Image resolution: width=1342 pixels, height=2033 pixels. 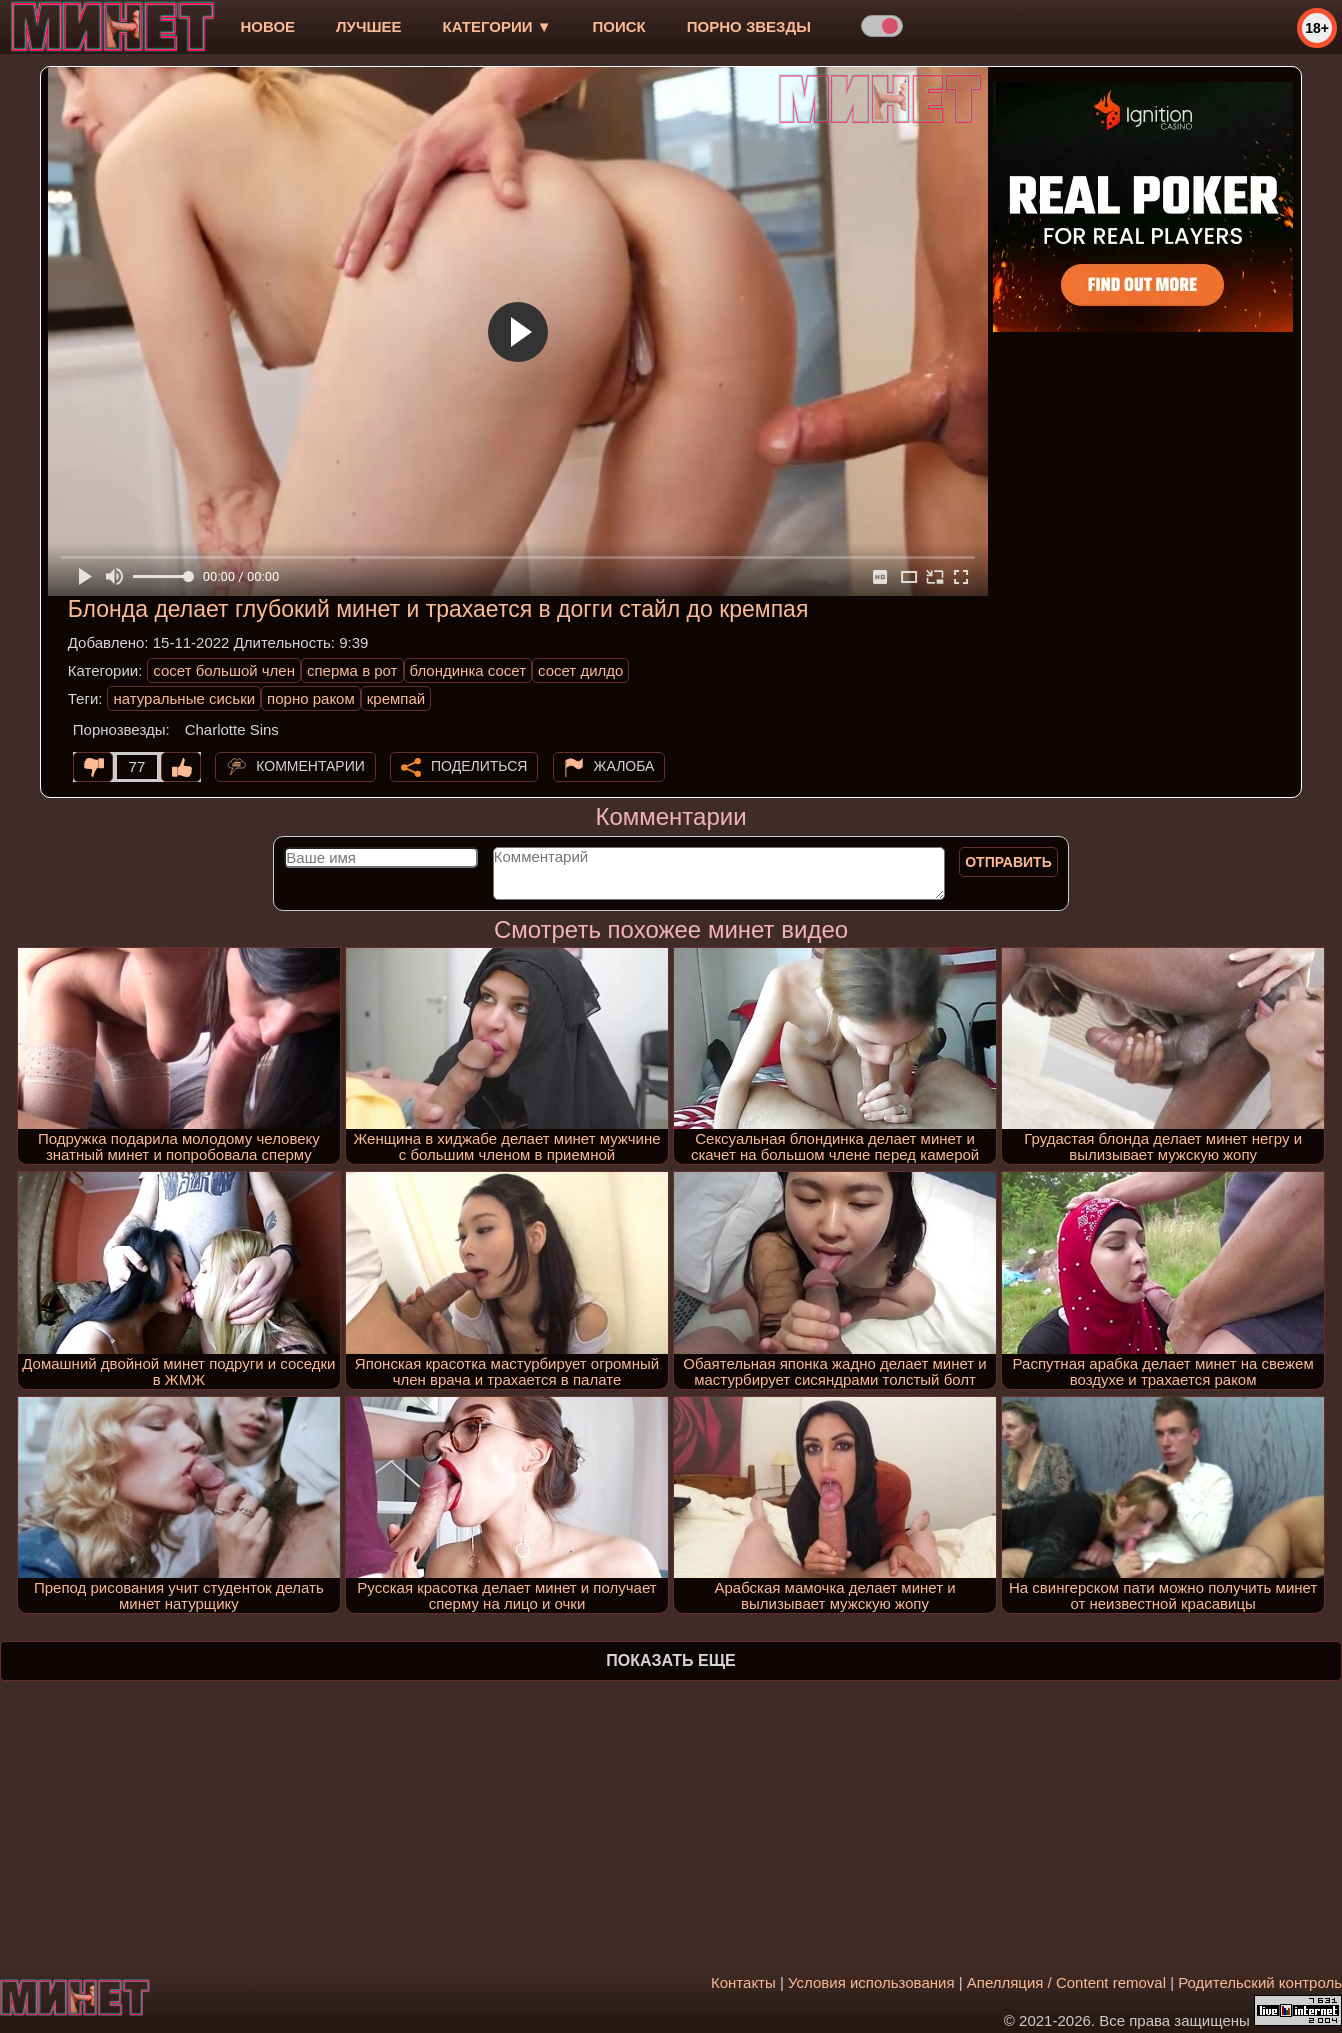 I want to click on Комментарии, so click(x=310, y=766).